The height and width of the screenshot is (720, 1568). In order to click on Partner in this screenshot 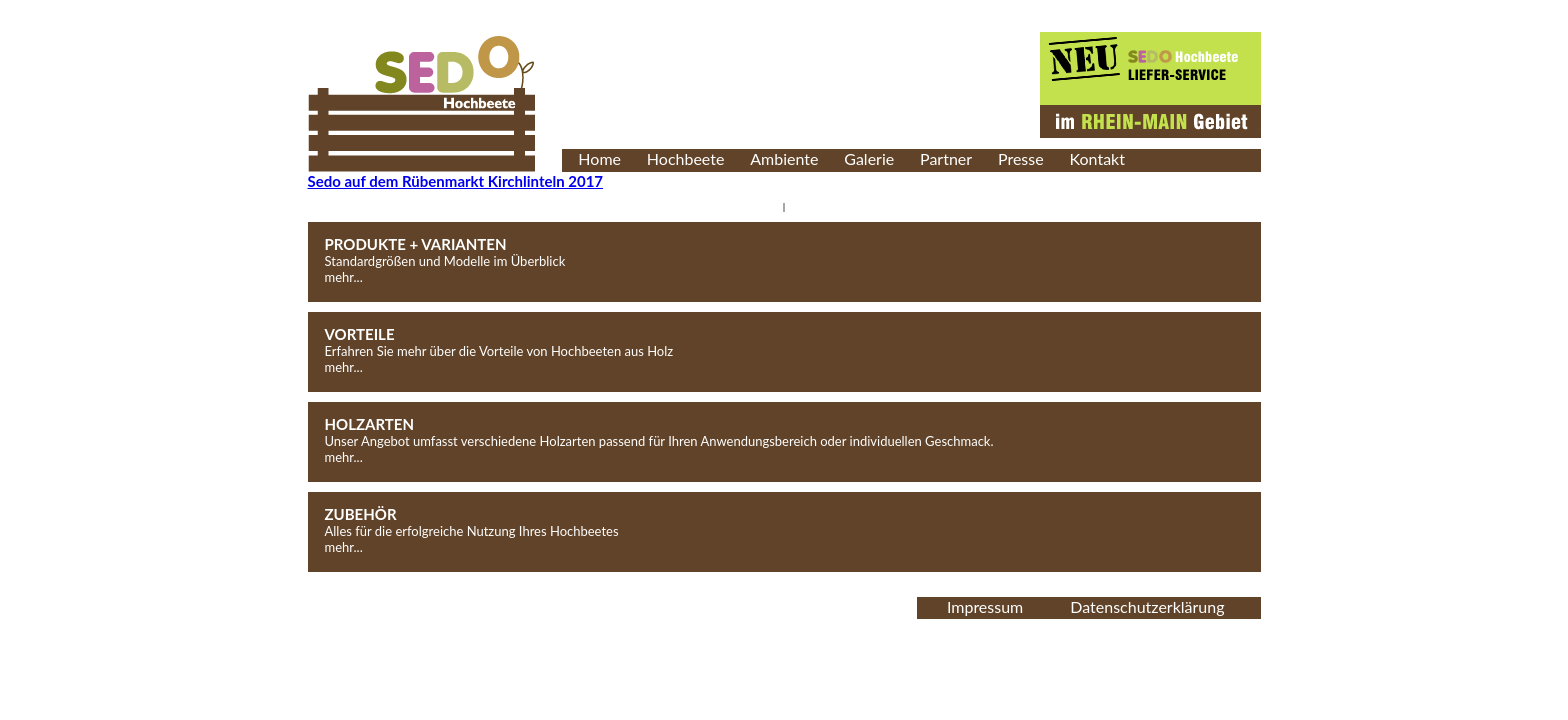, I will do `click(946, 158)`.